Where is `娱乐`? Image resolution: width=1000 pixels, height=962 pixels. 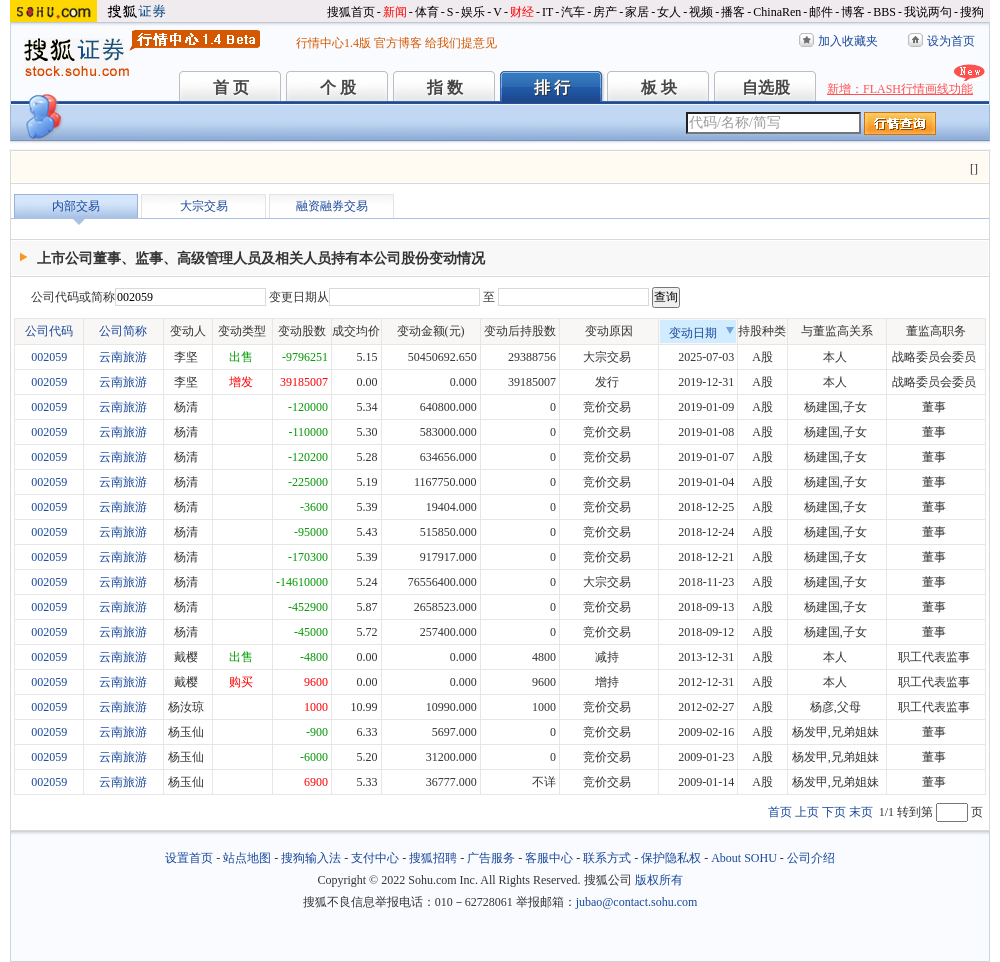
娱乐 is located at coordinates (473, 12).